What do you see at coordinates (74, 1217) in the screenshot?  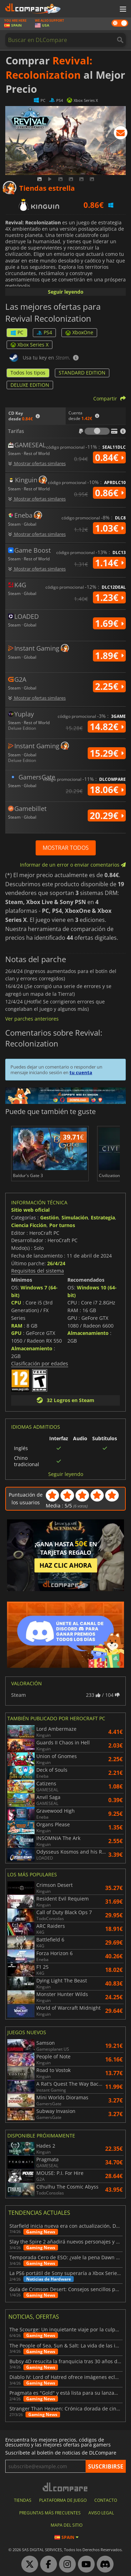 I see `Simulación` at bounding box center [74, 1217].